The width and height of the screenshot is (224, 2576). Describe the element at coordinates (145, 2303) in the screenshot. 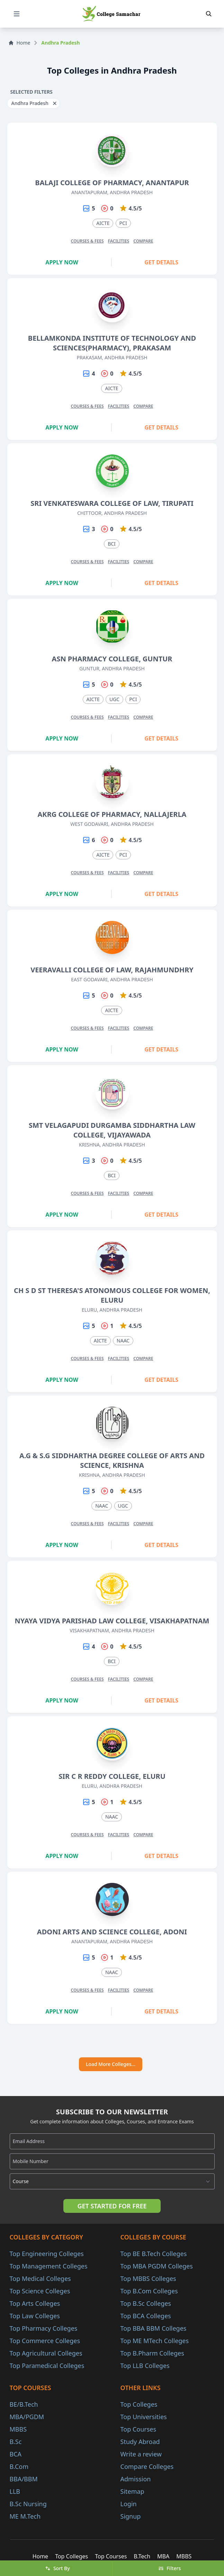

I see `Top B.Sc Colleges` at that location.